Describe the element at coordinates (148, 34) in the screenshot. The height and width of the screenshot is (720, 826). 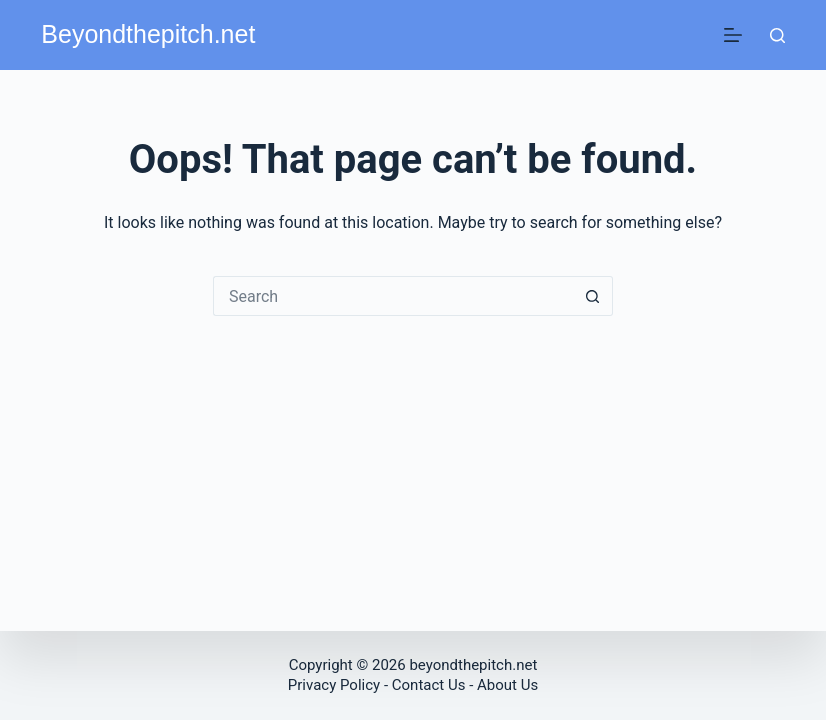
I see `Beyondthepitch.net` at that location.